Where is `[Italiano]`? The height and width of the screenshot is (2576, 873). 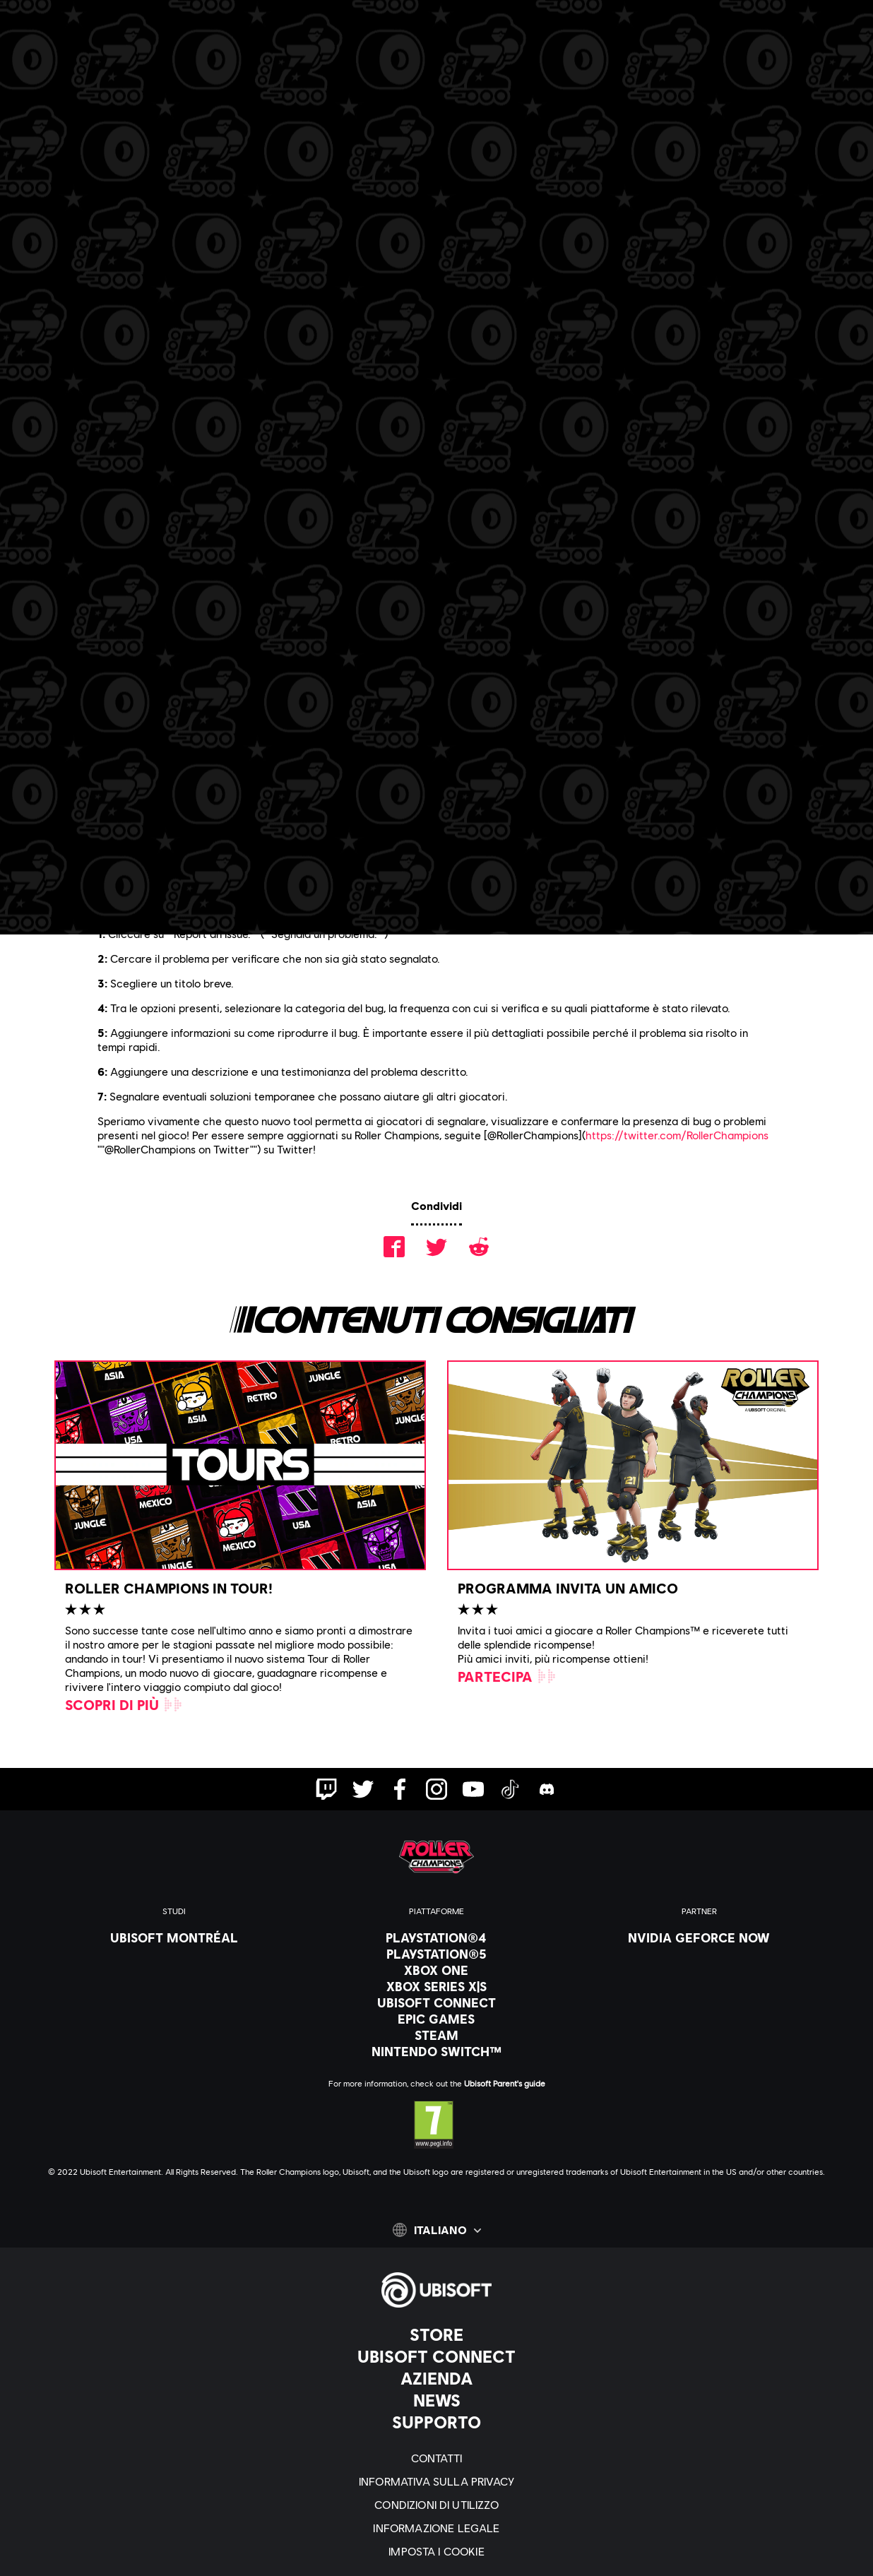
[Italiano] is located at coordinates (437, 2230).